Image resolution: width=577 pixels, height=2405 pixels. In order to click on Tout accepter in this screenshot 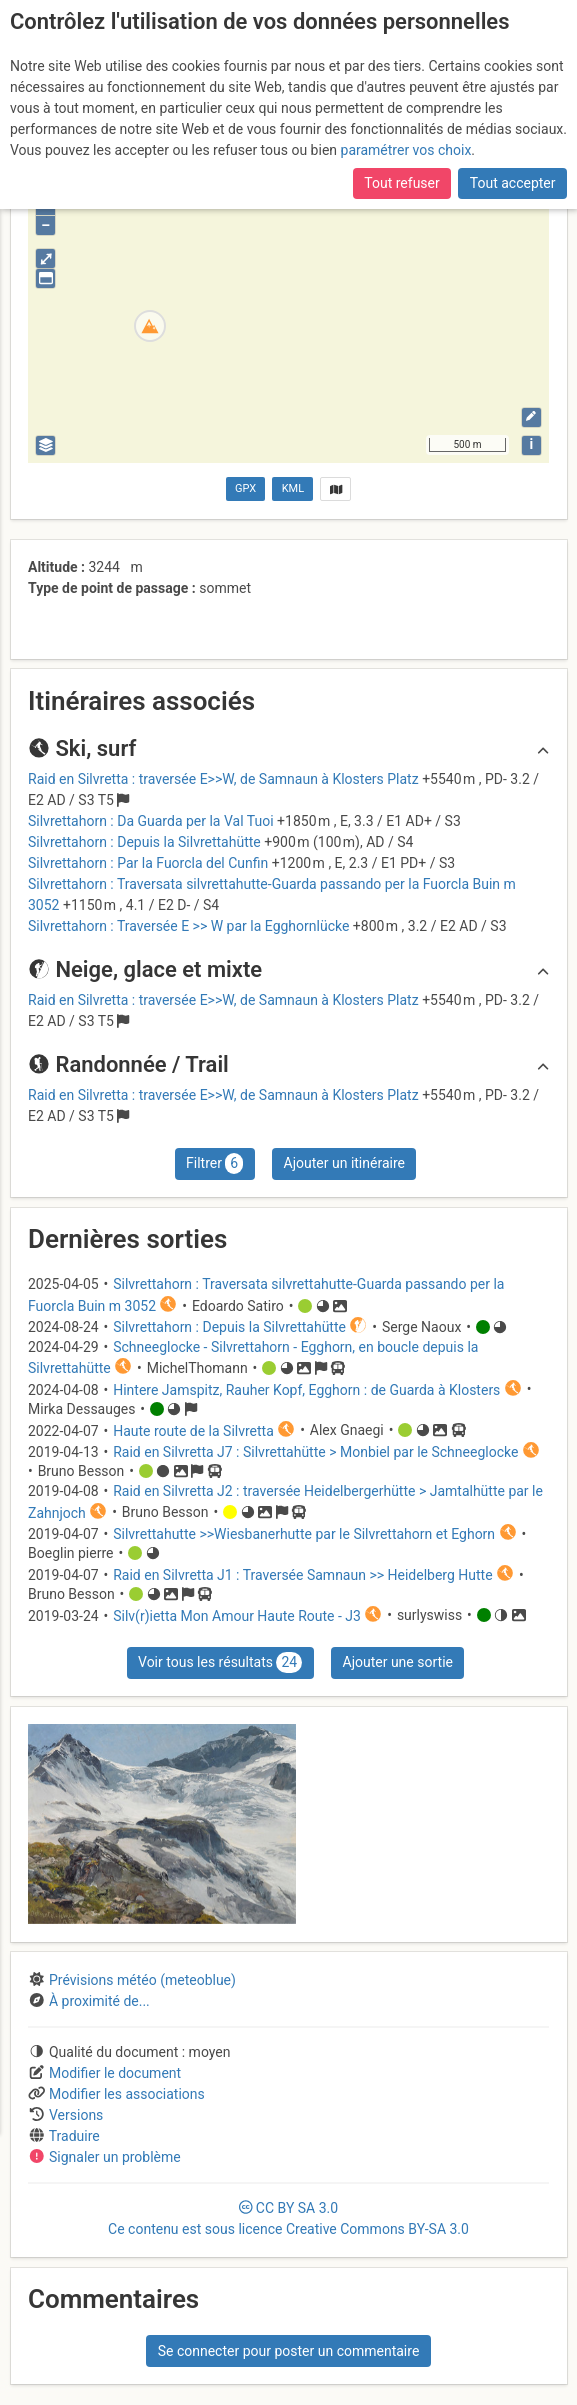, I will do `click(513, 183)`.